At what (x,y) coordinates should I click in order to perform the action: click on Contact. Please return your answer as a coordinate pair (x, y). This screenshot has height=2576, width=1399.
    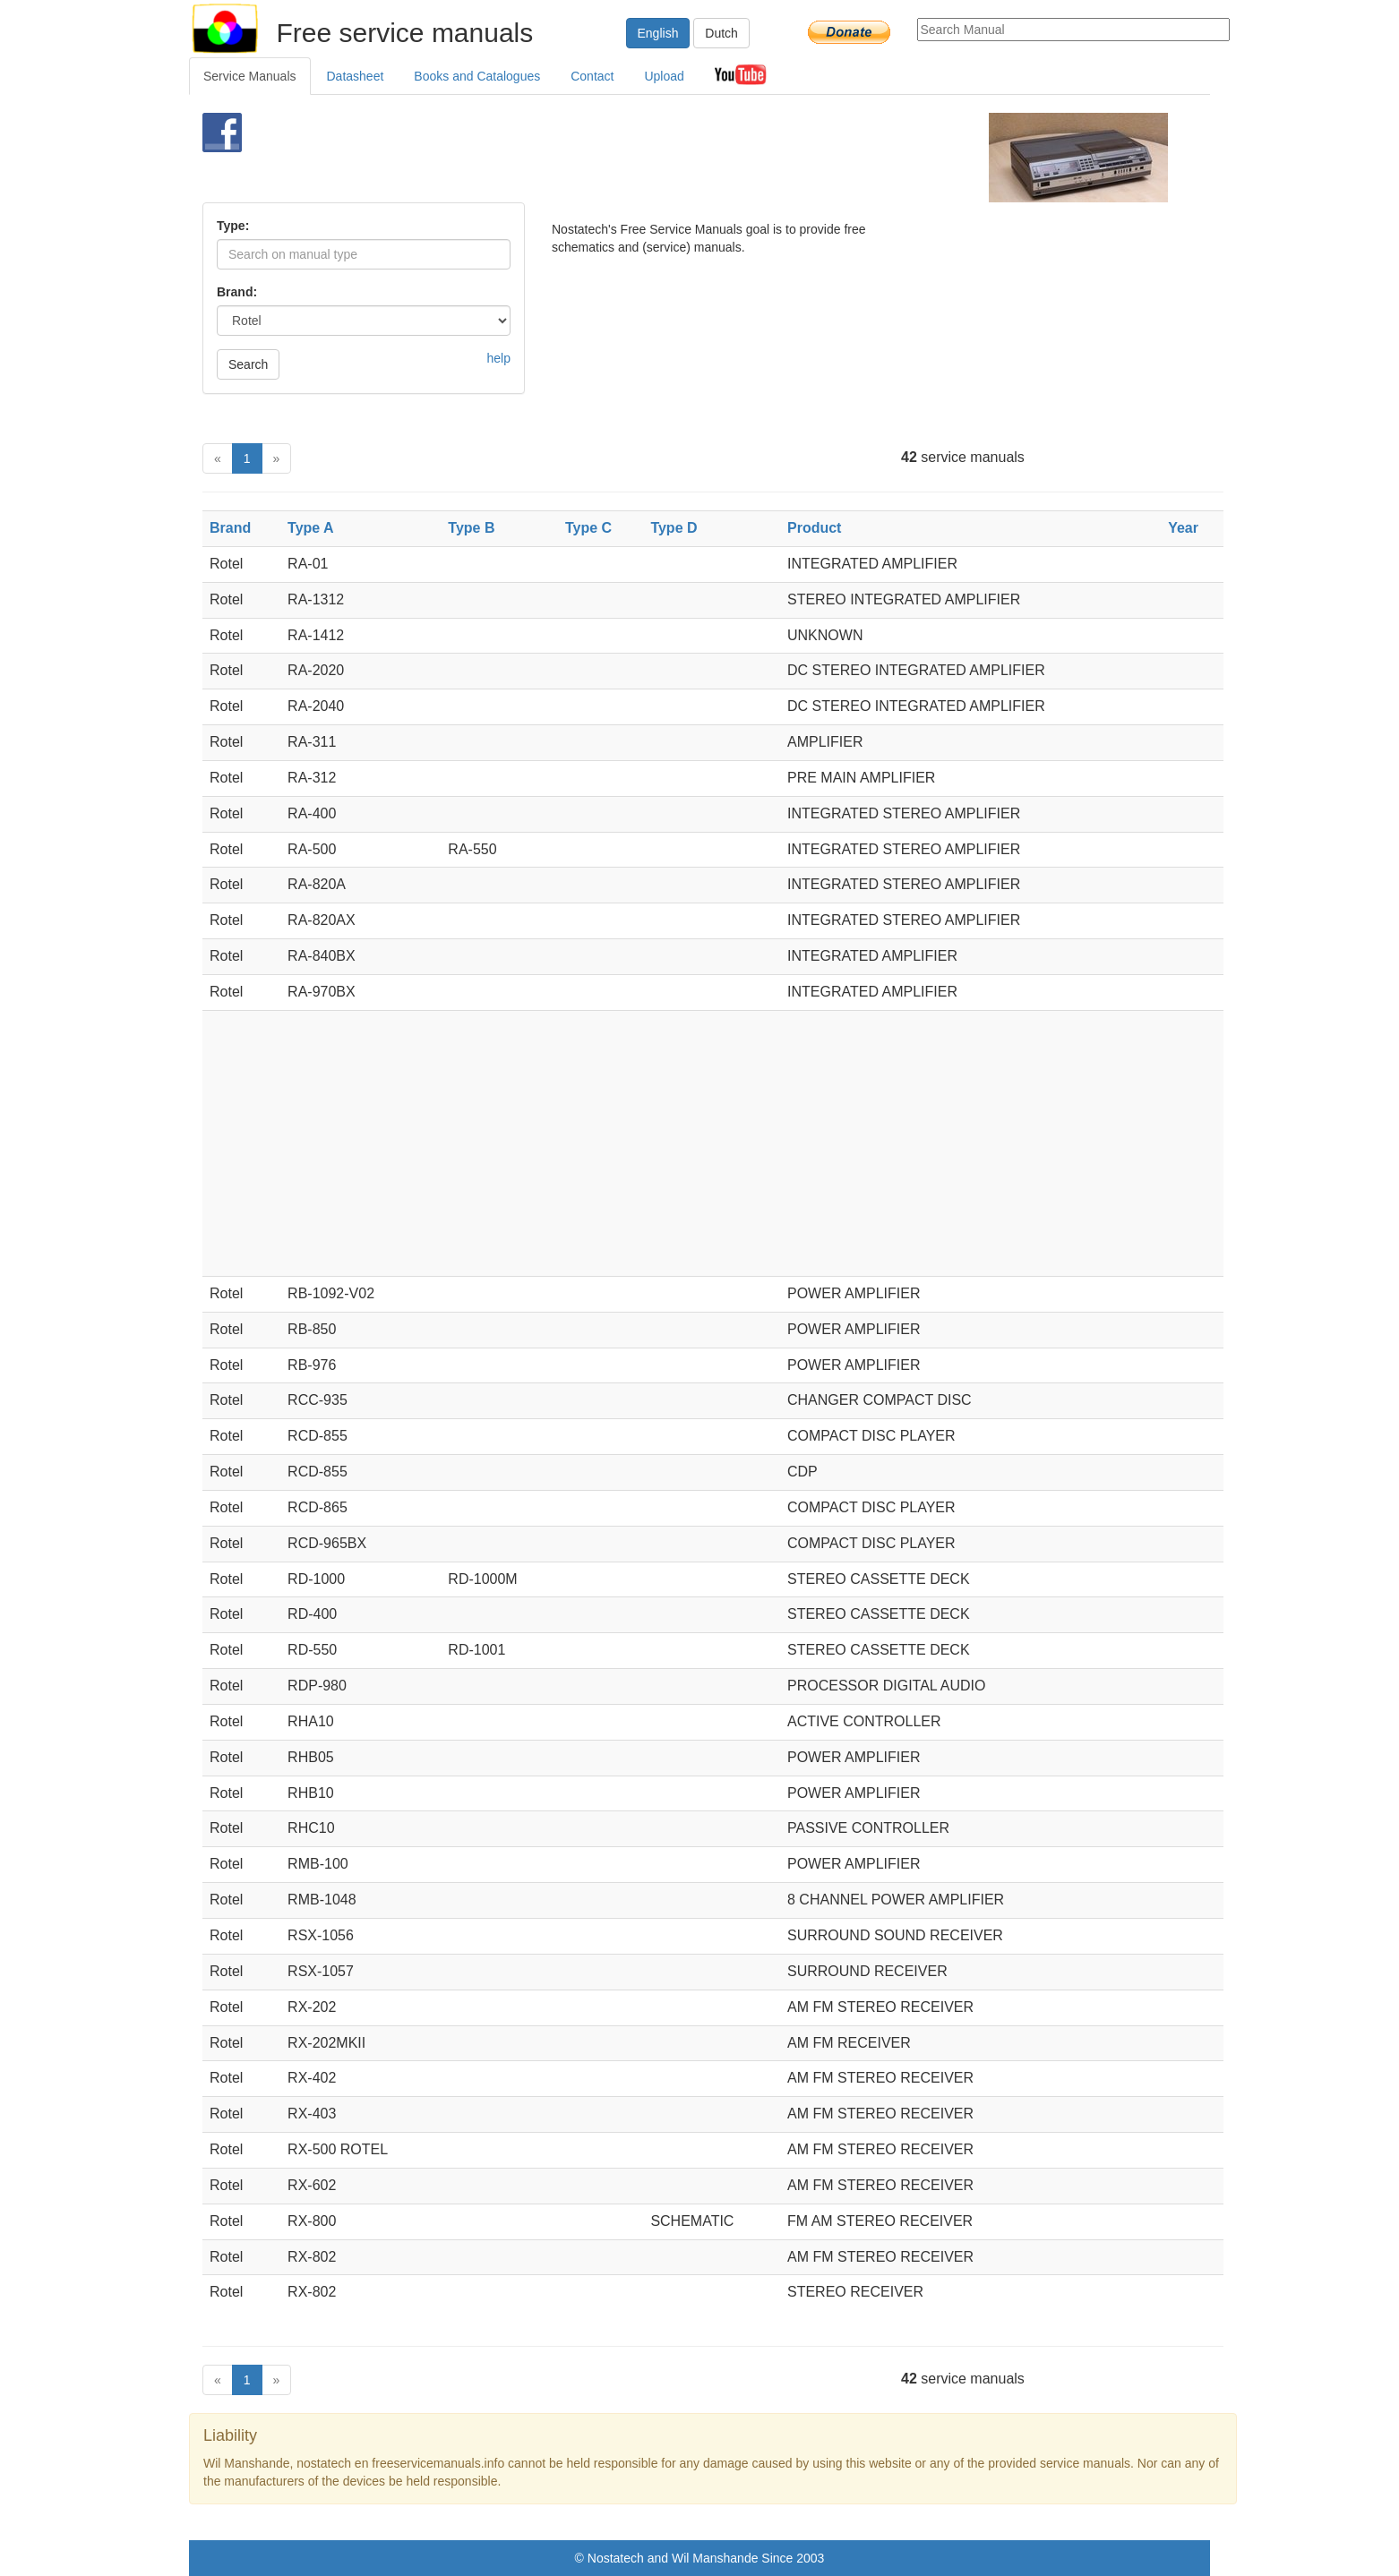
    Looking at the image, I should click on (592, 76).